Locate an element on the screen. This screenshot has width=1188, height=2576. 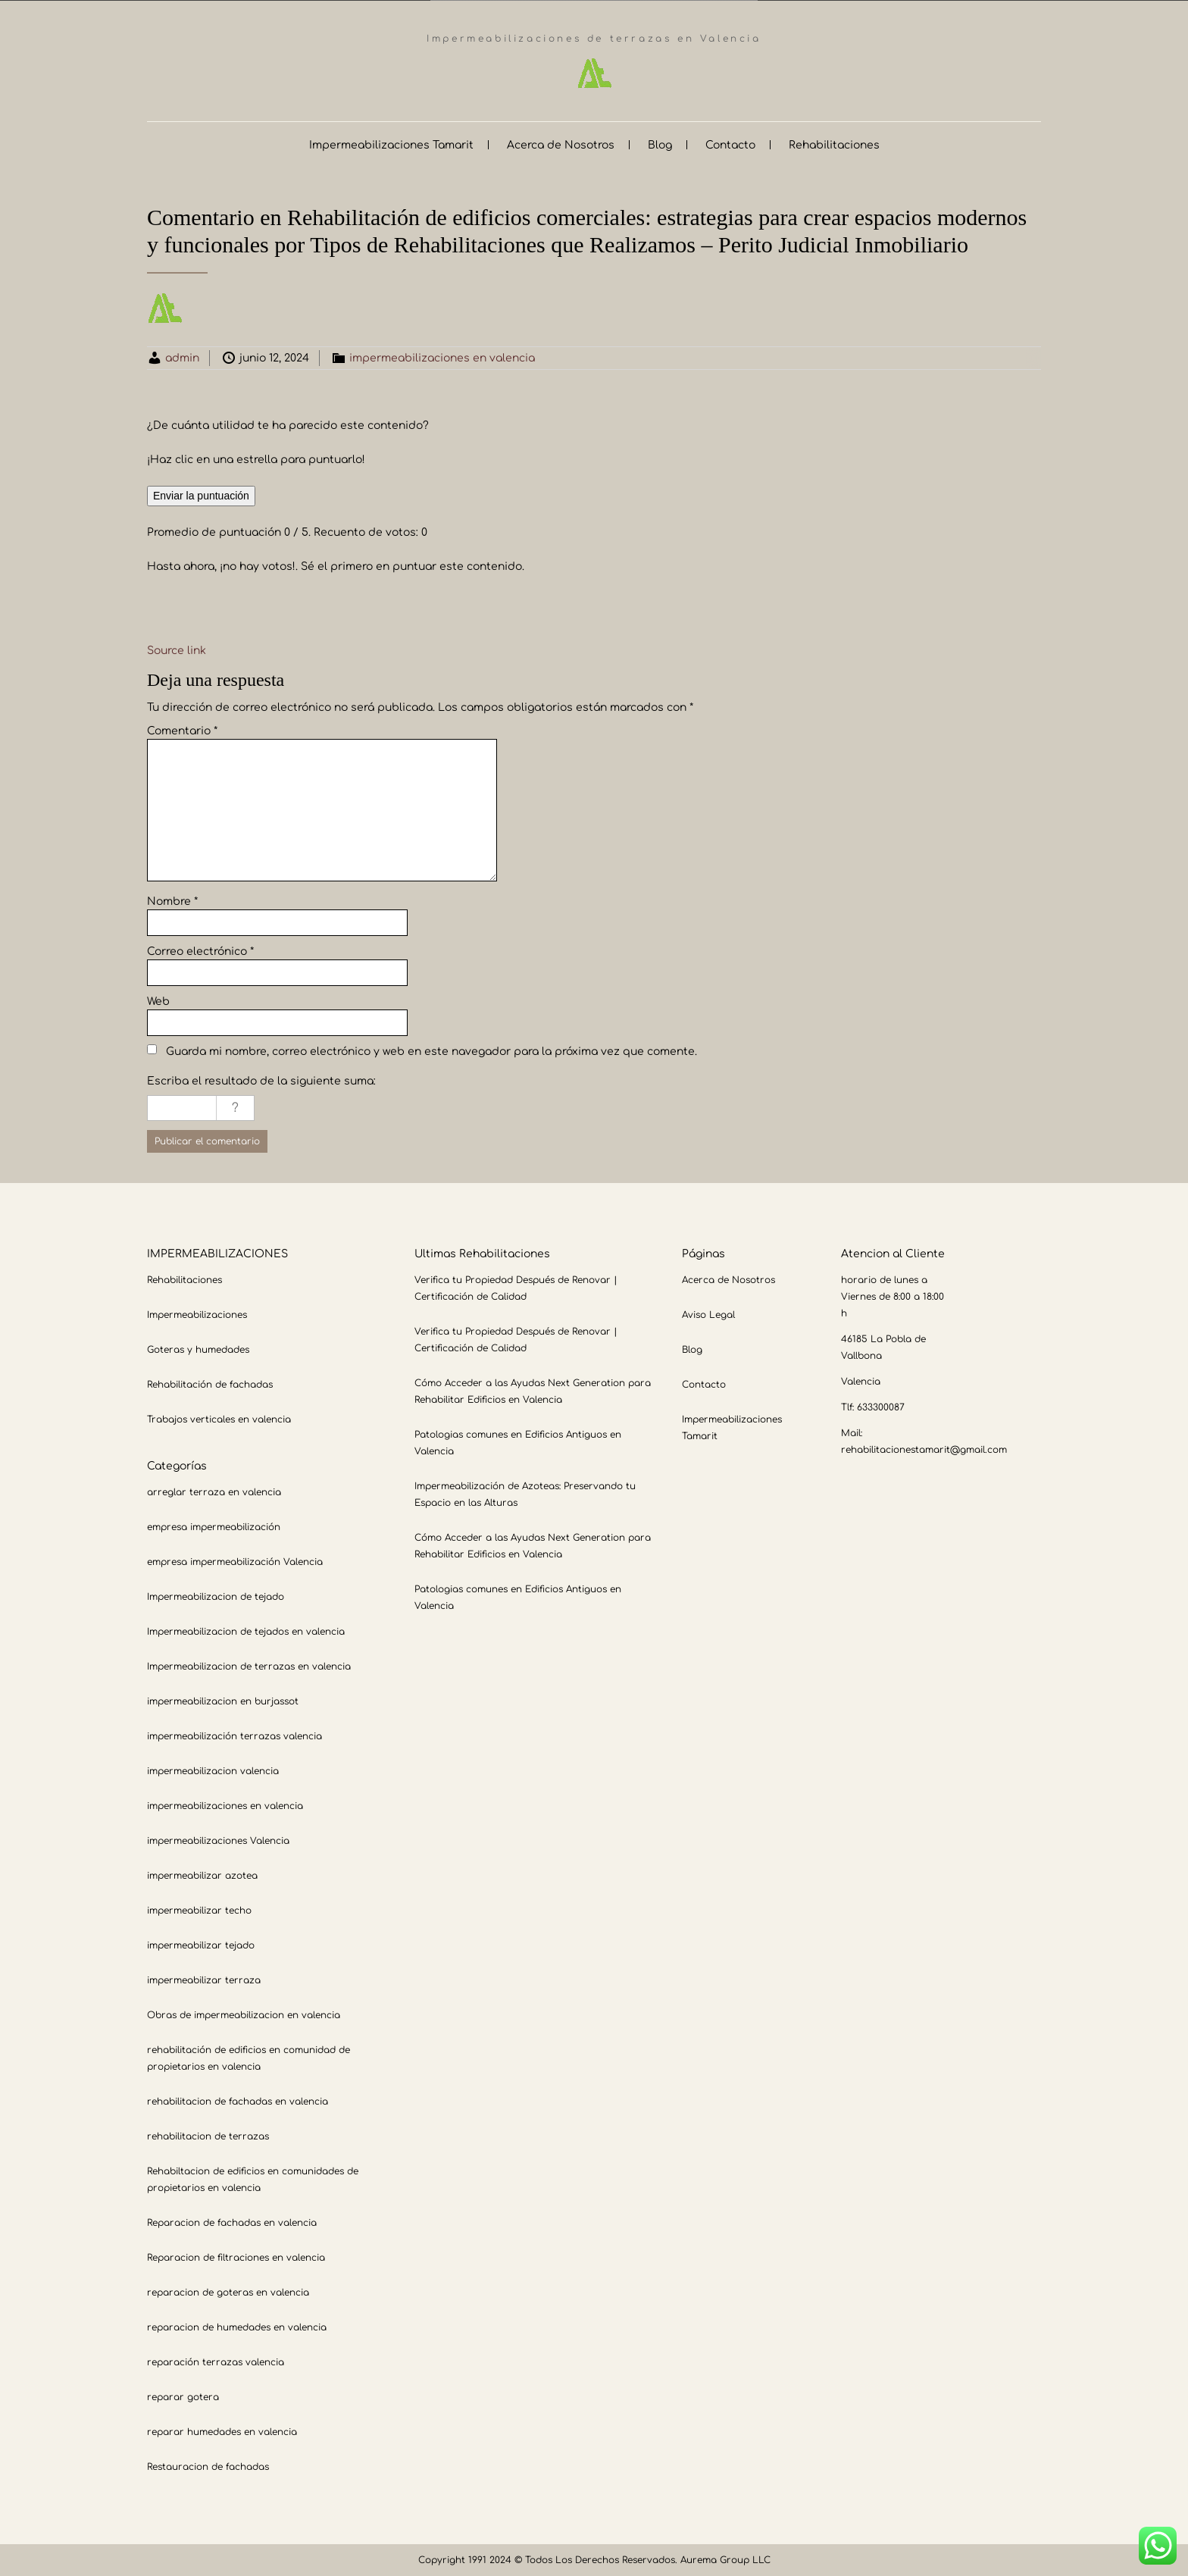
impermeabilizar terraza is located at coordinates (204, 1979).